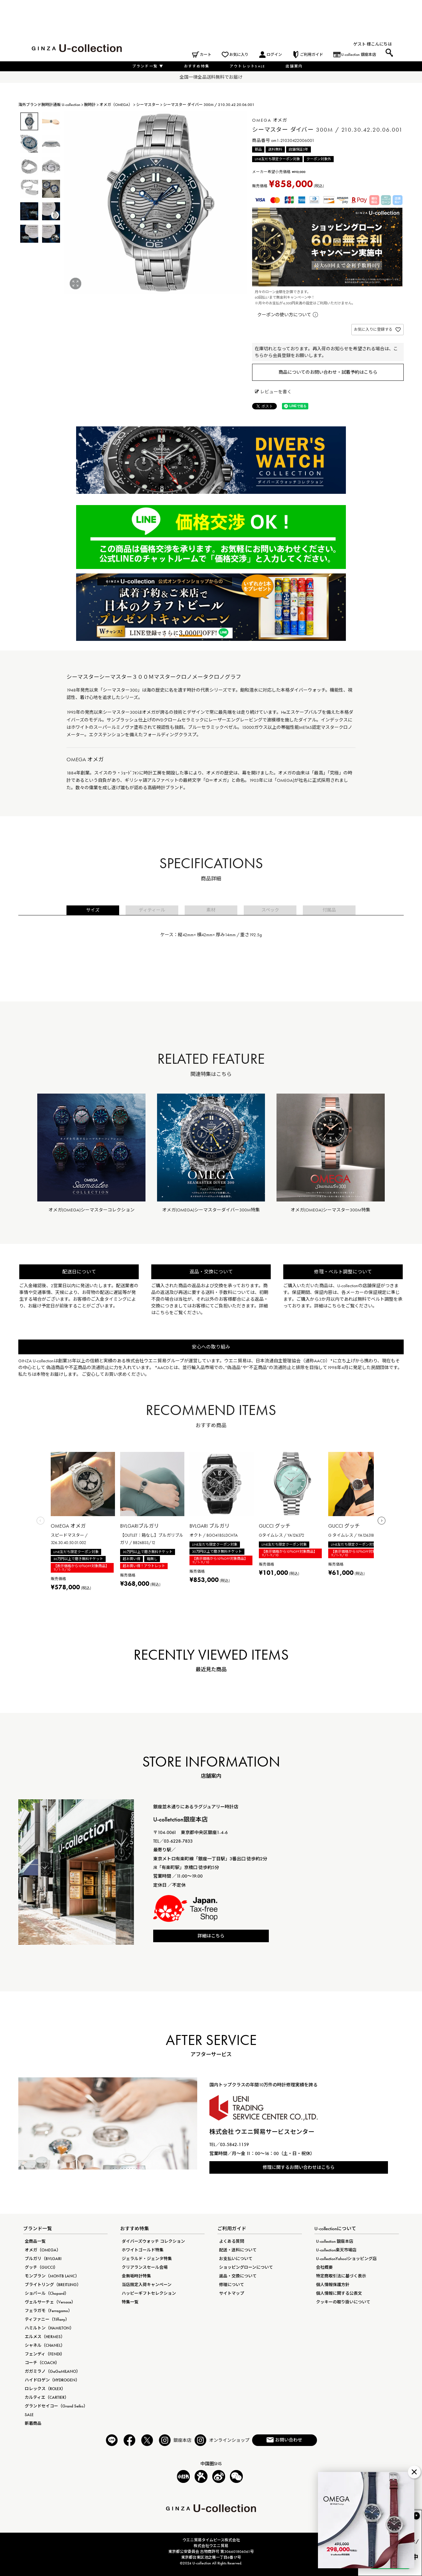  What do you see at coordinates (49, 104) in the screenshot?
I see `海外ブランド腕時計通販 U-collection` at bounding box center [49, 104].